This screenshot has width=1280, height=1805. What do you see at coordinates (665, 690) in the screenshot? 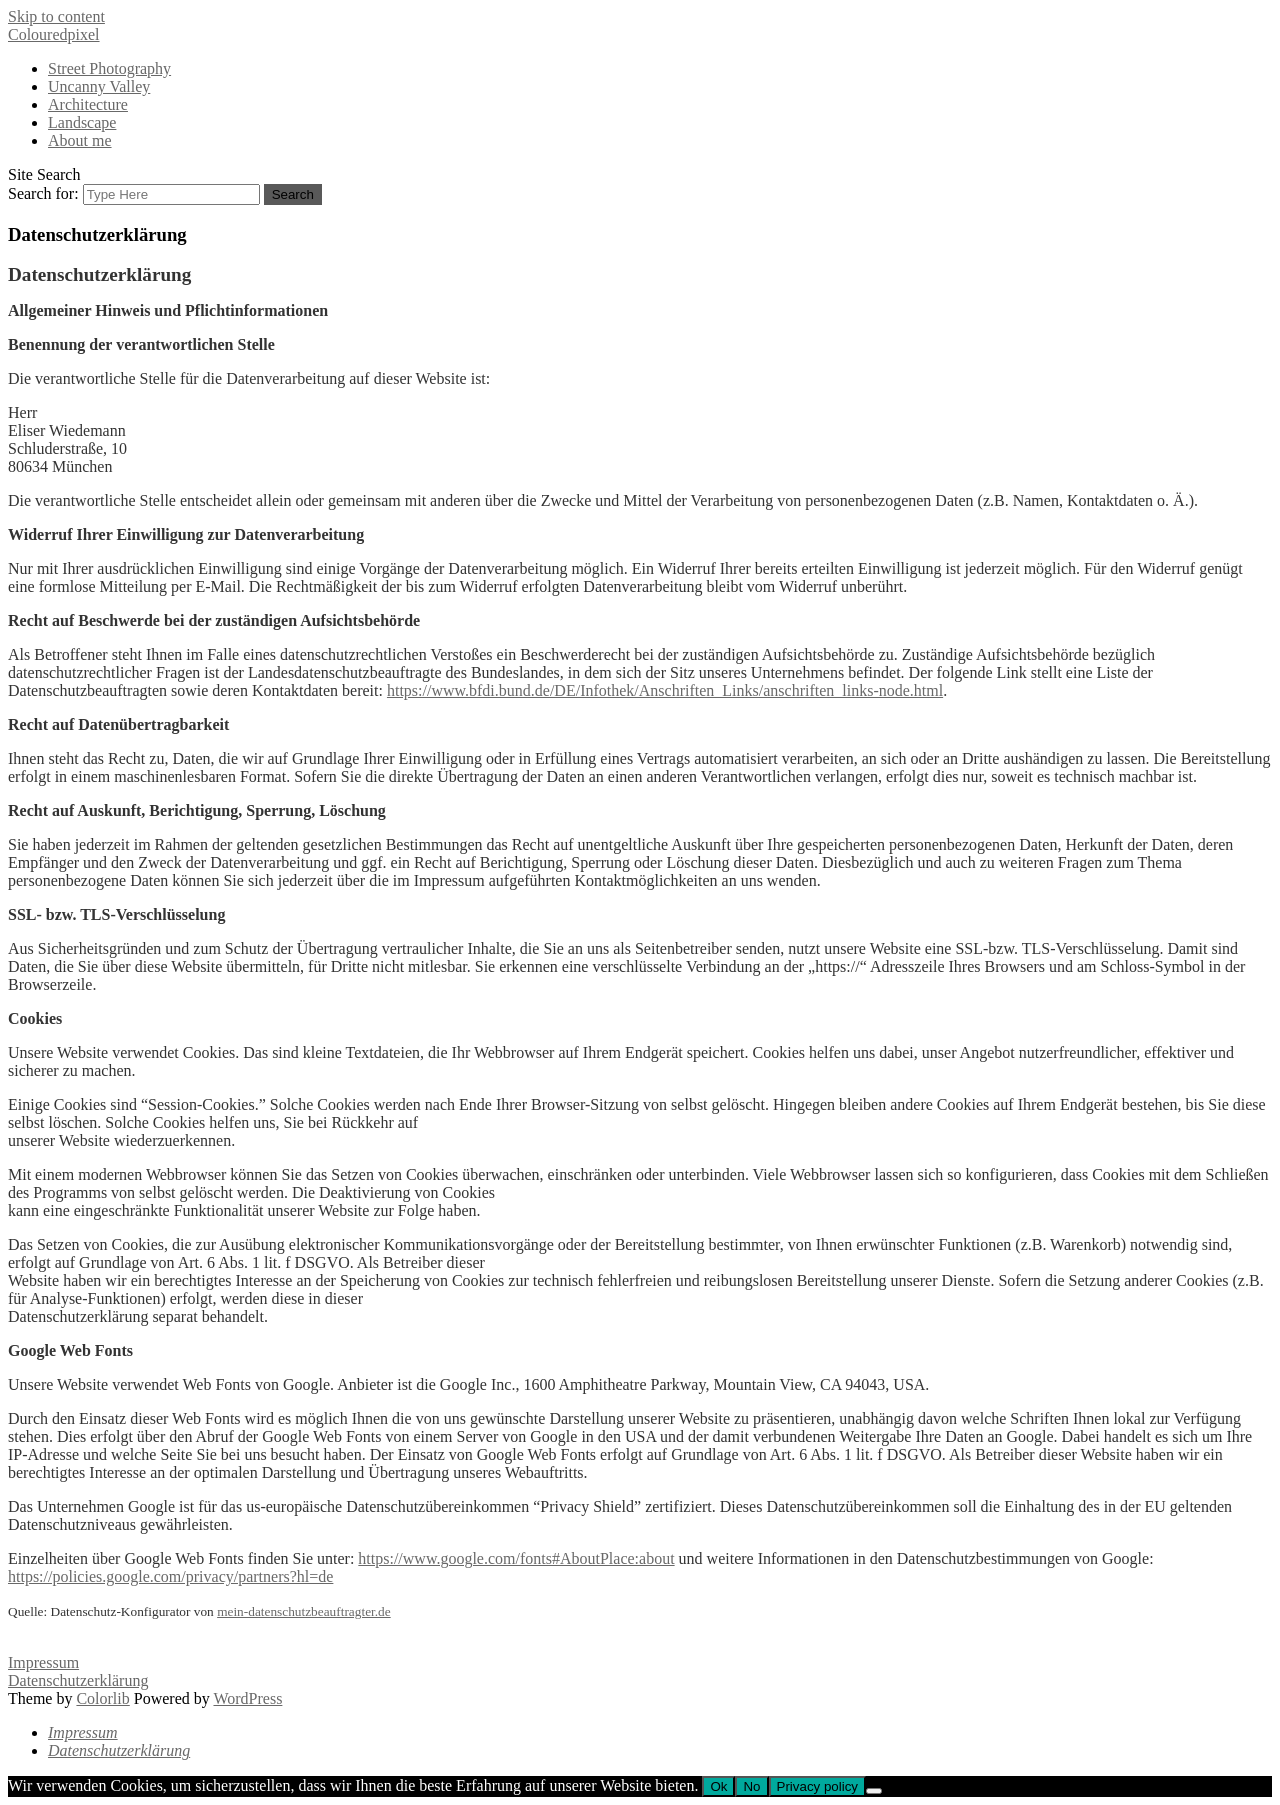
I see `https://www.bfdi.bund.de/DE/Infothek/Anschriften_Links/anschriften_links-node.html` at bounding box center [665, 690].